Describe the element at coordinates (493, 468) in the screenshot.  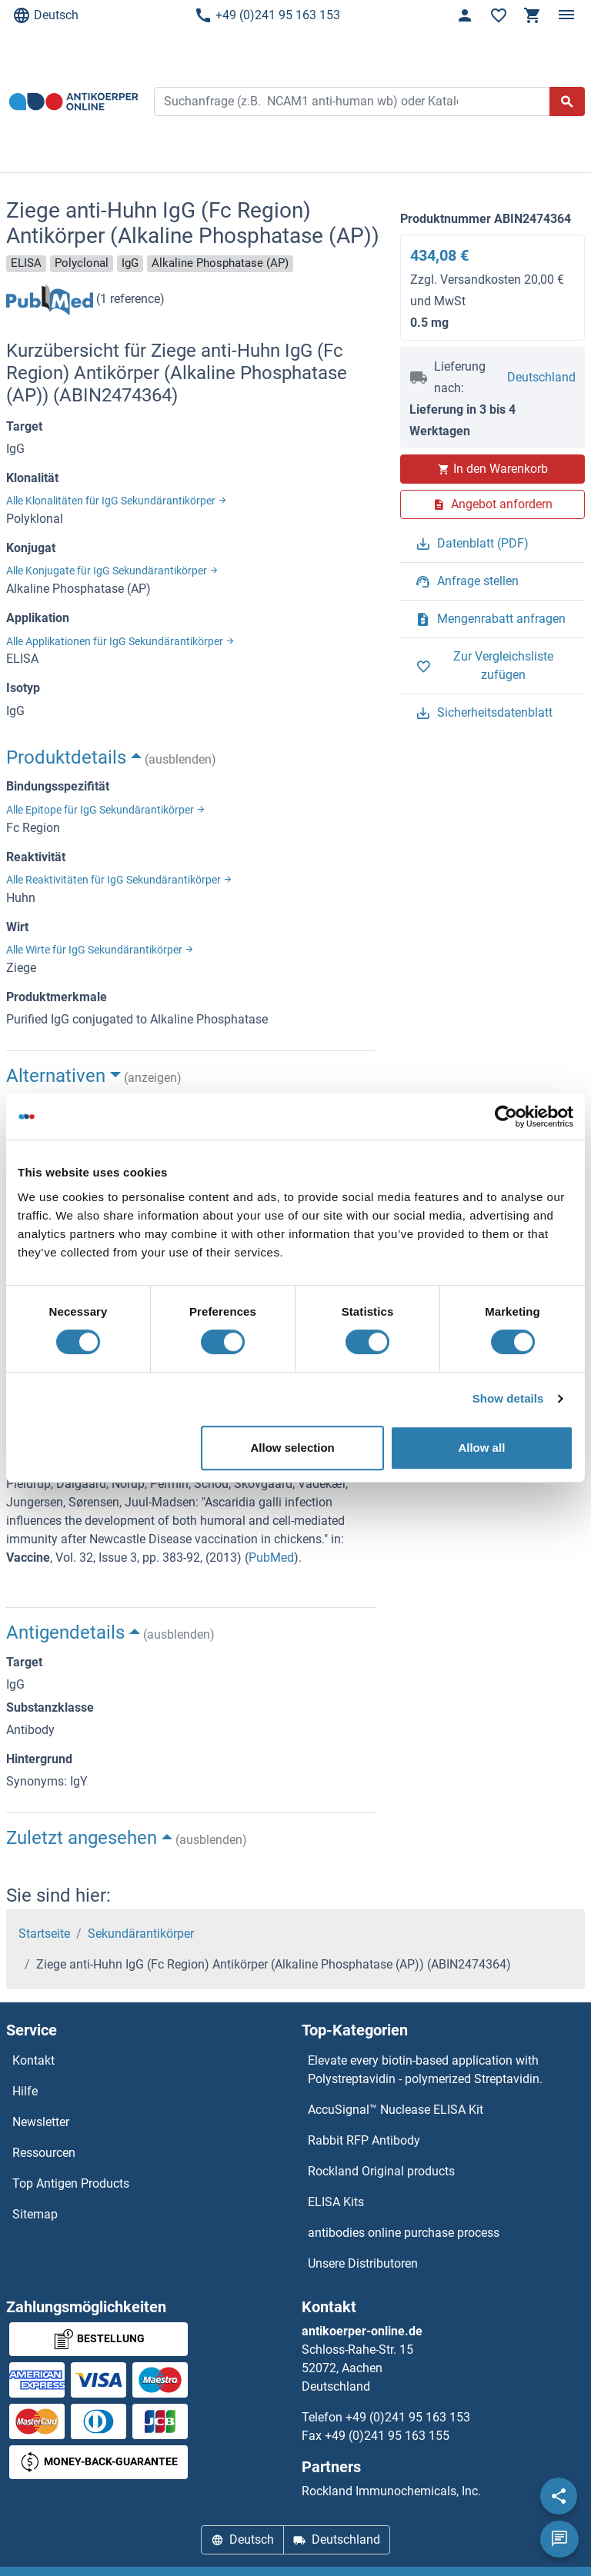
I see `In den Warenkorb` at that location.